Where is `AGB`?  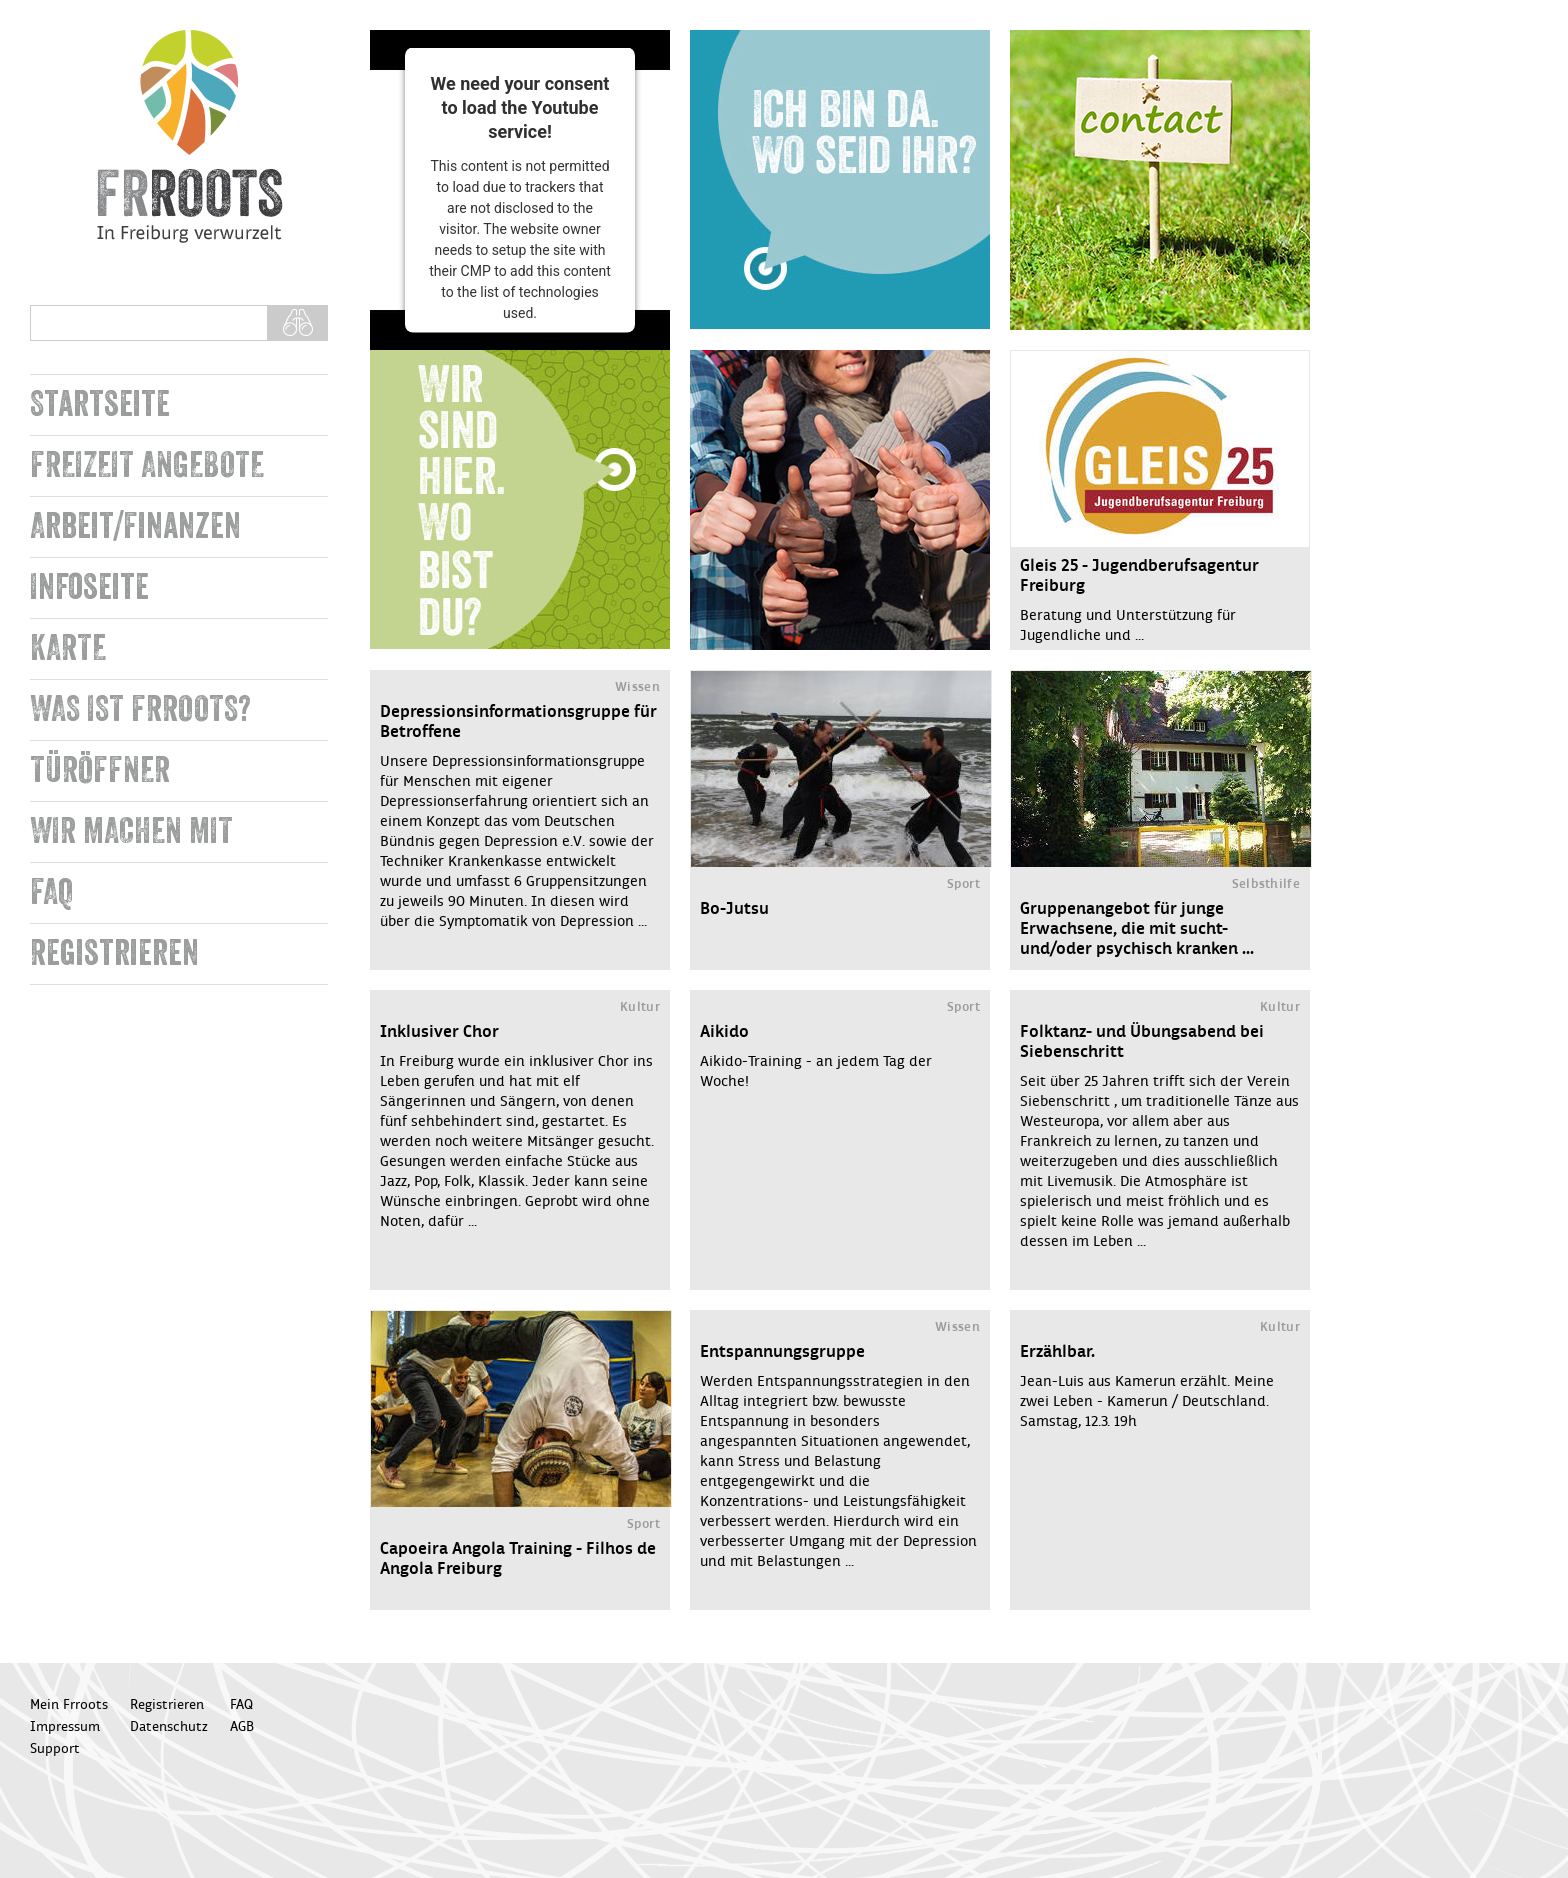
AGB is located at coordinates (242, 1727).